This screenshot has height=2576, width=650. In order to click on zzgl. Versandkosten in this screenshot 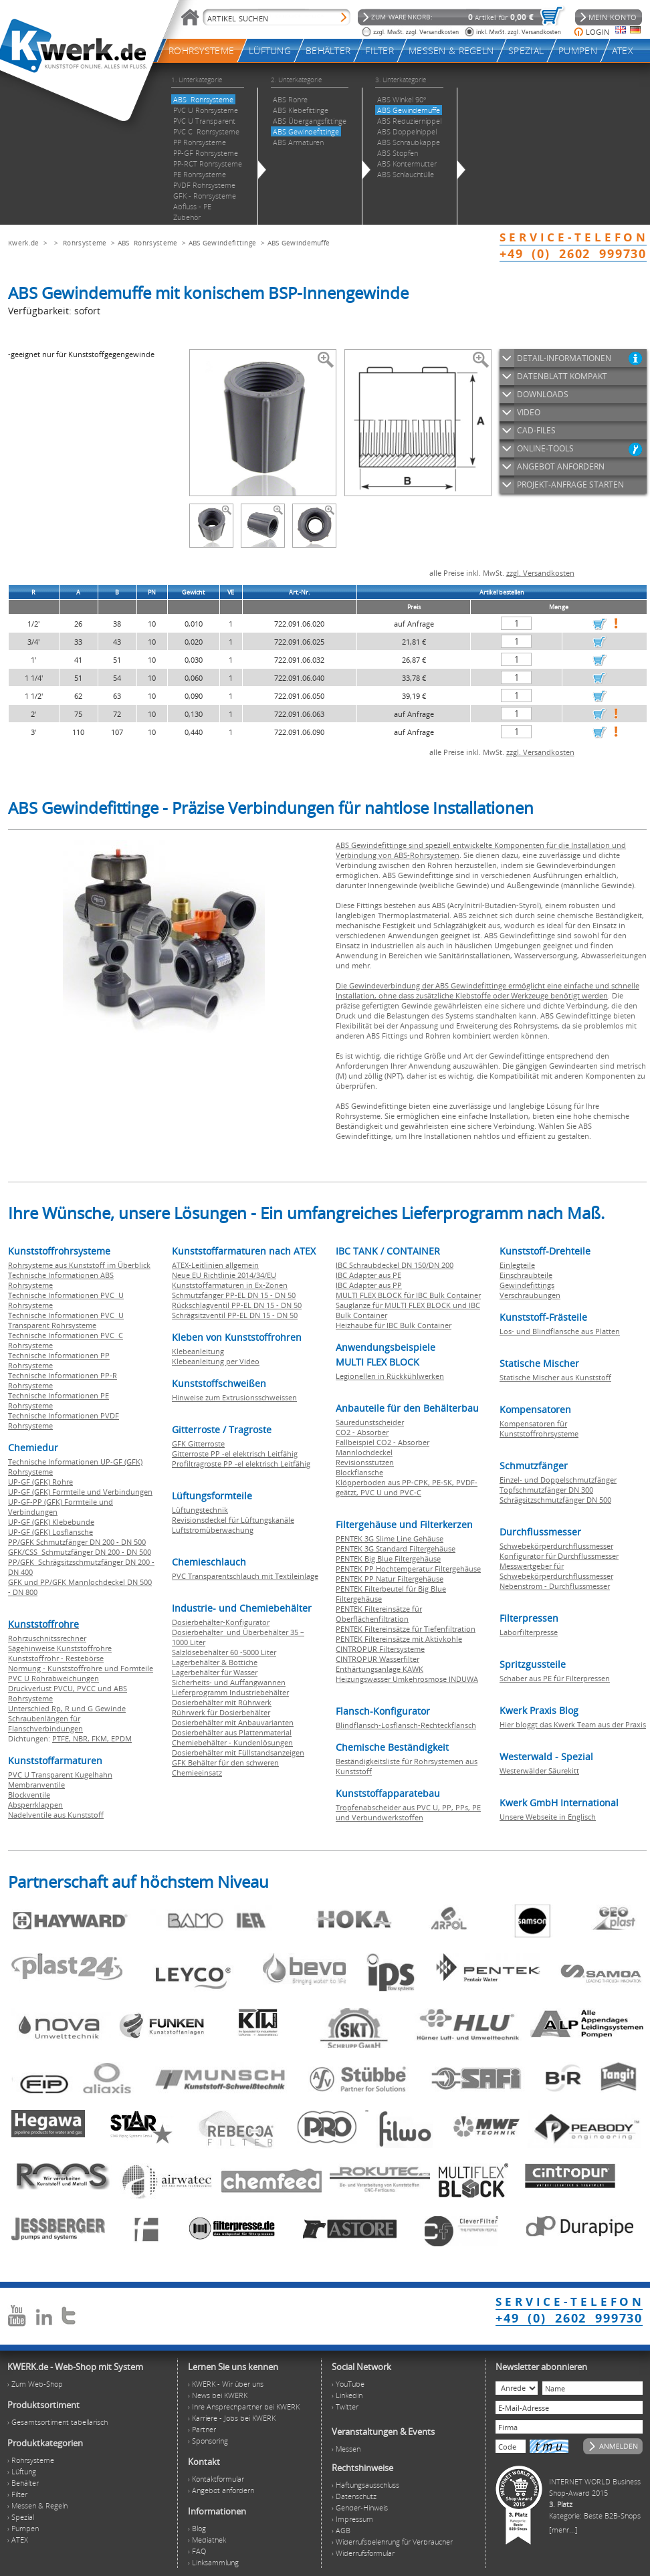, I will do `click(540, 573)`.